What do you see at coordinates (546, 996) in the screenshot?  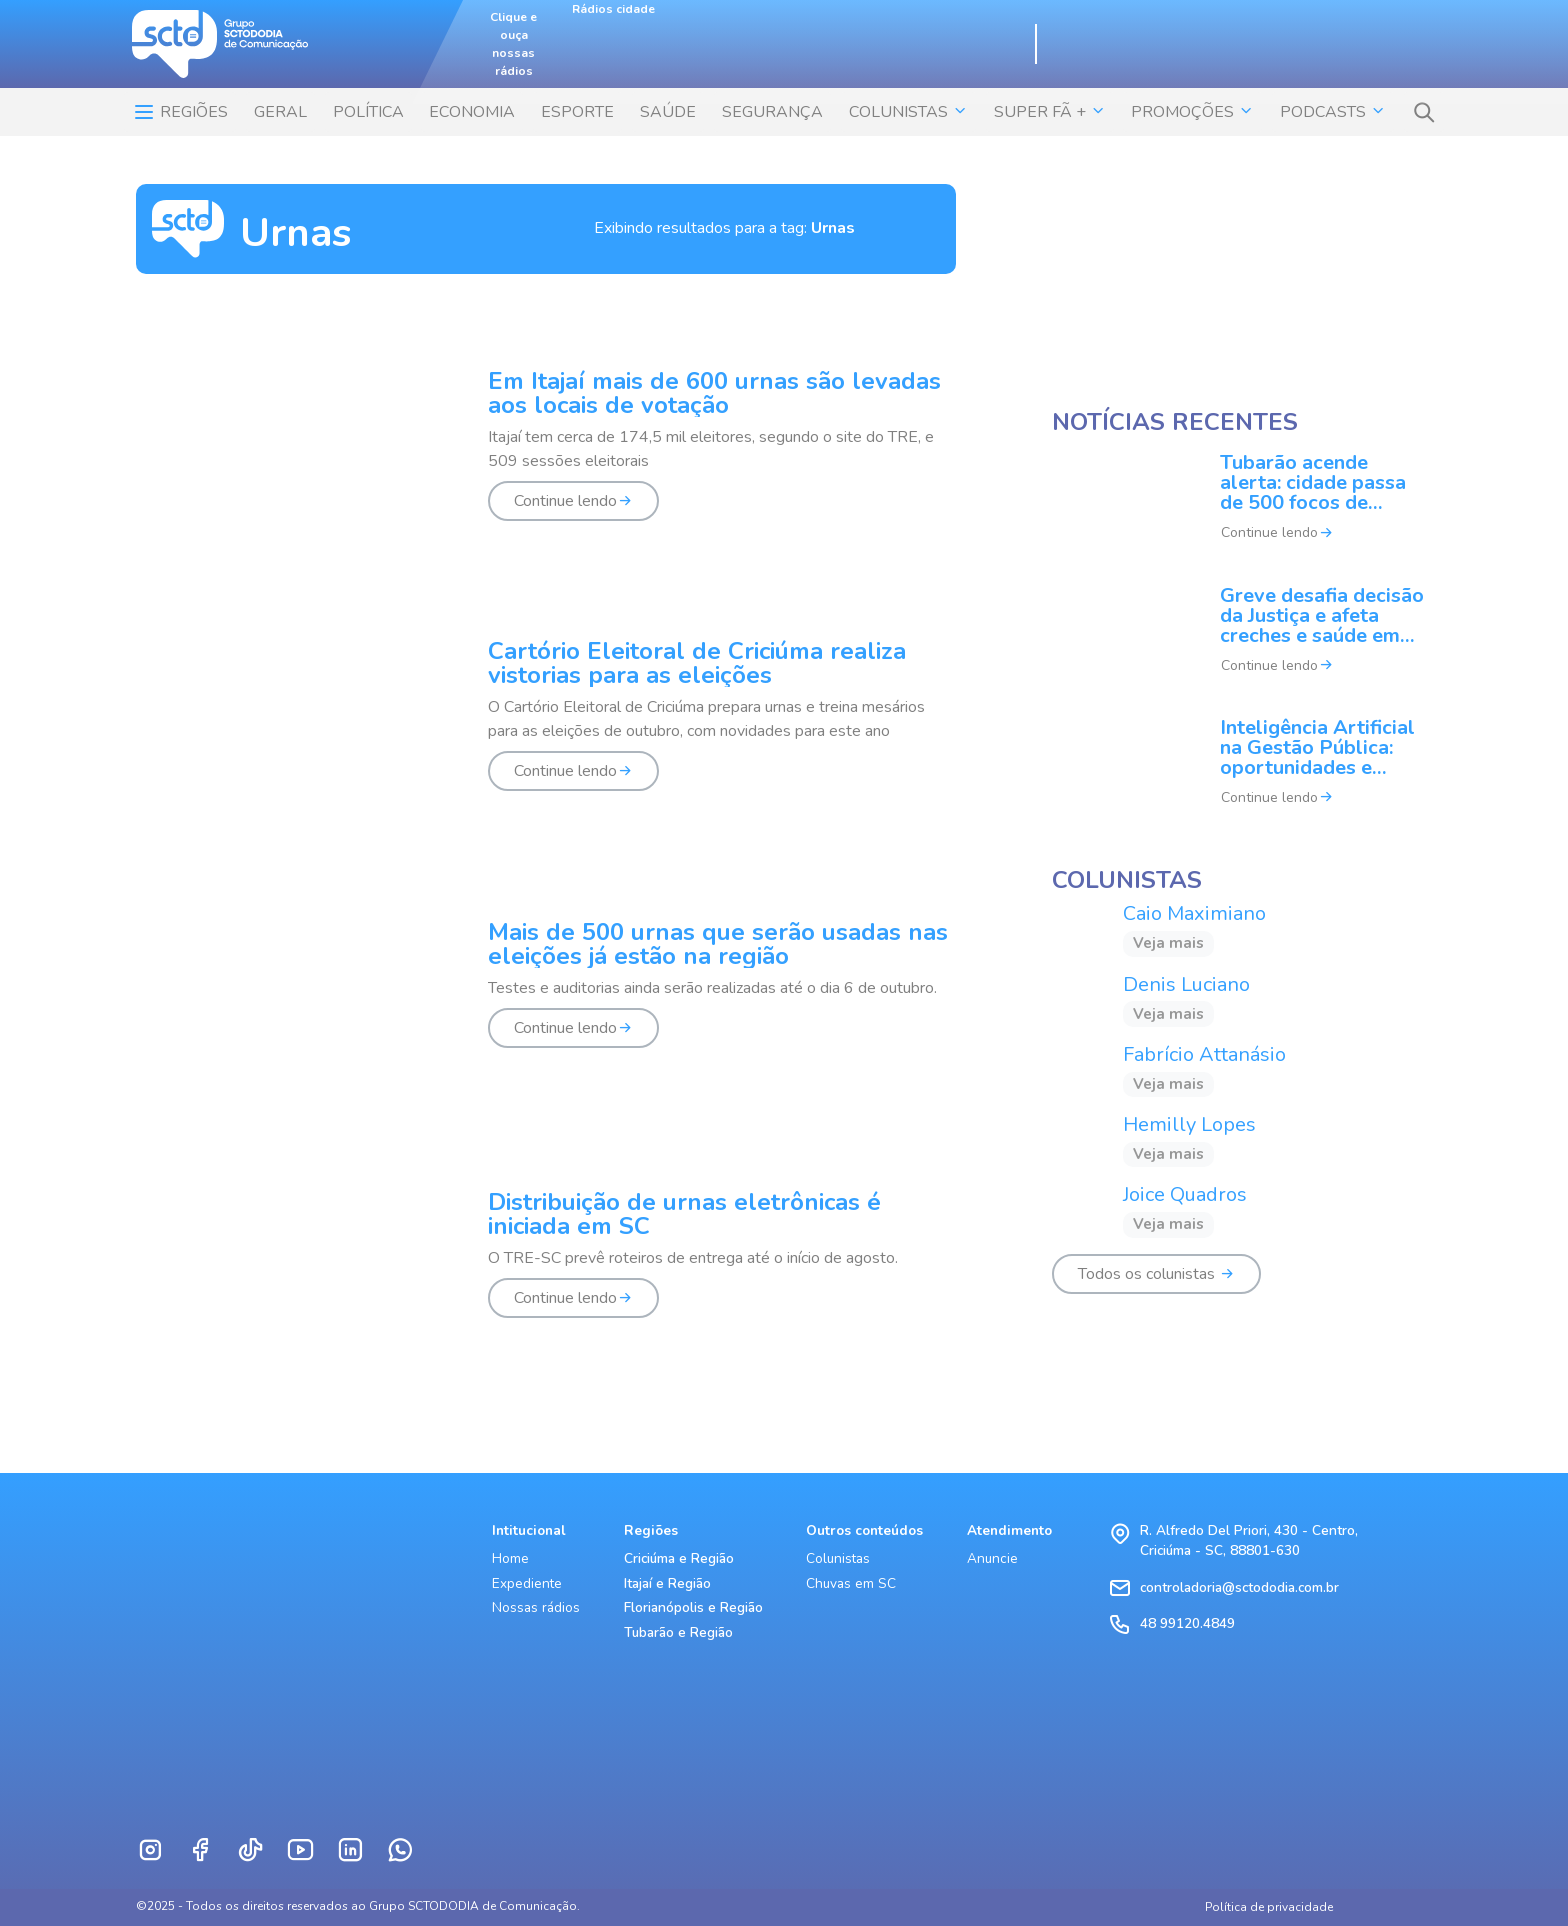 I see `[Mais de 500 urnas que serão usadas nas eleições já estão na região]` at bounding box center [546, 996].